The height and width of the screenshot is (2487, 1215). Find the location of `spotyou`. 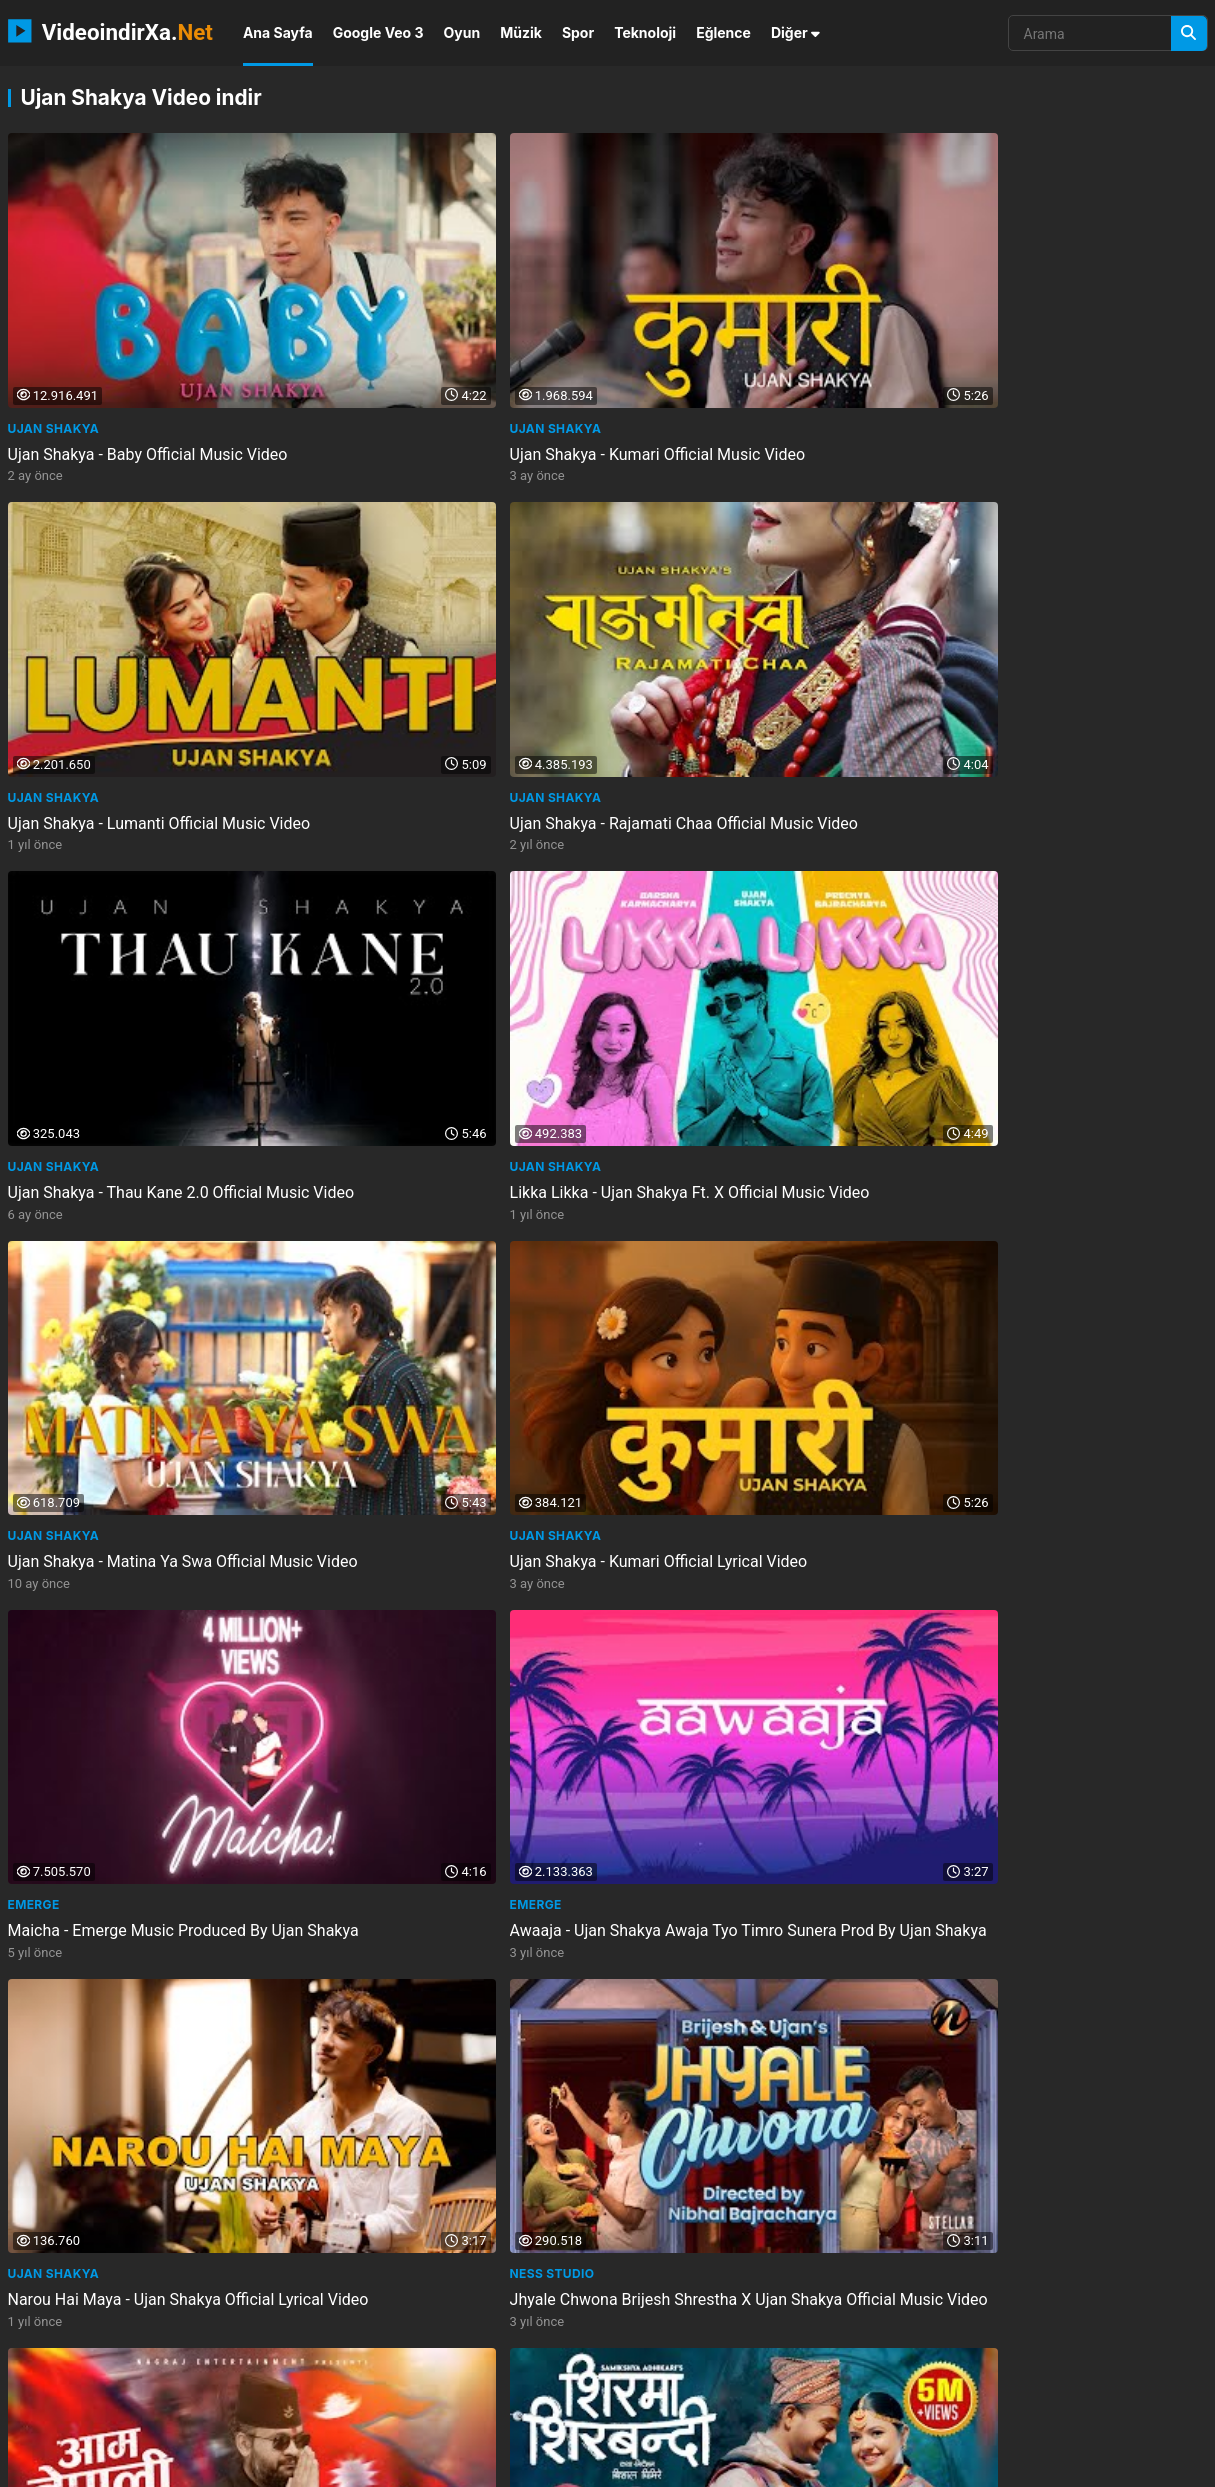

spotyou is located at coordinates (188, 2410).